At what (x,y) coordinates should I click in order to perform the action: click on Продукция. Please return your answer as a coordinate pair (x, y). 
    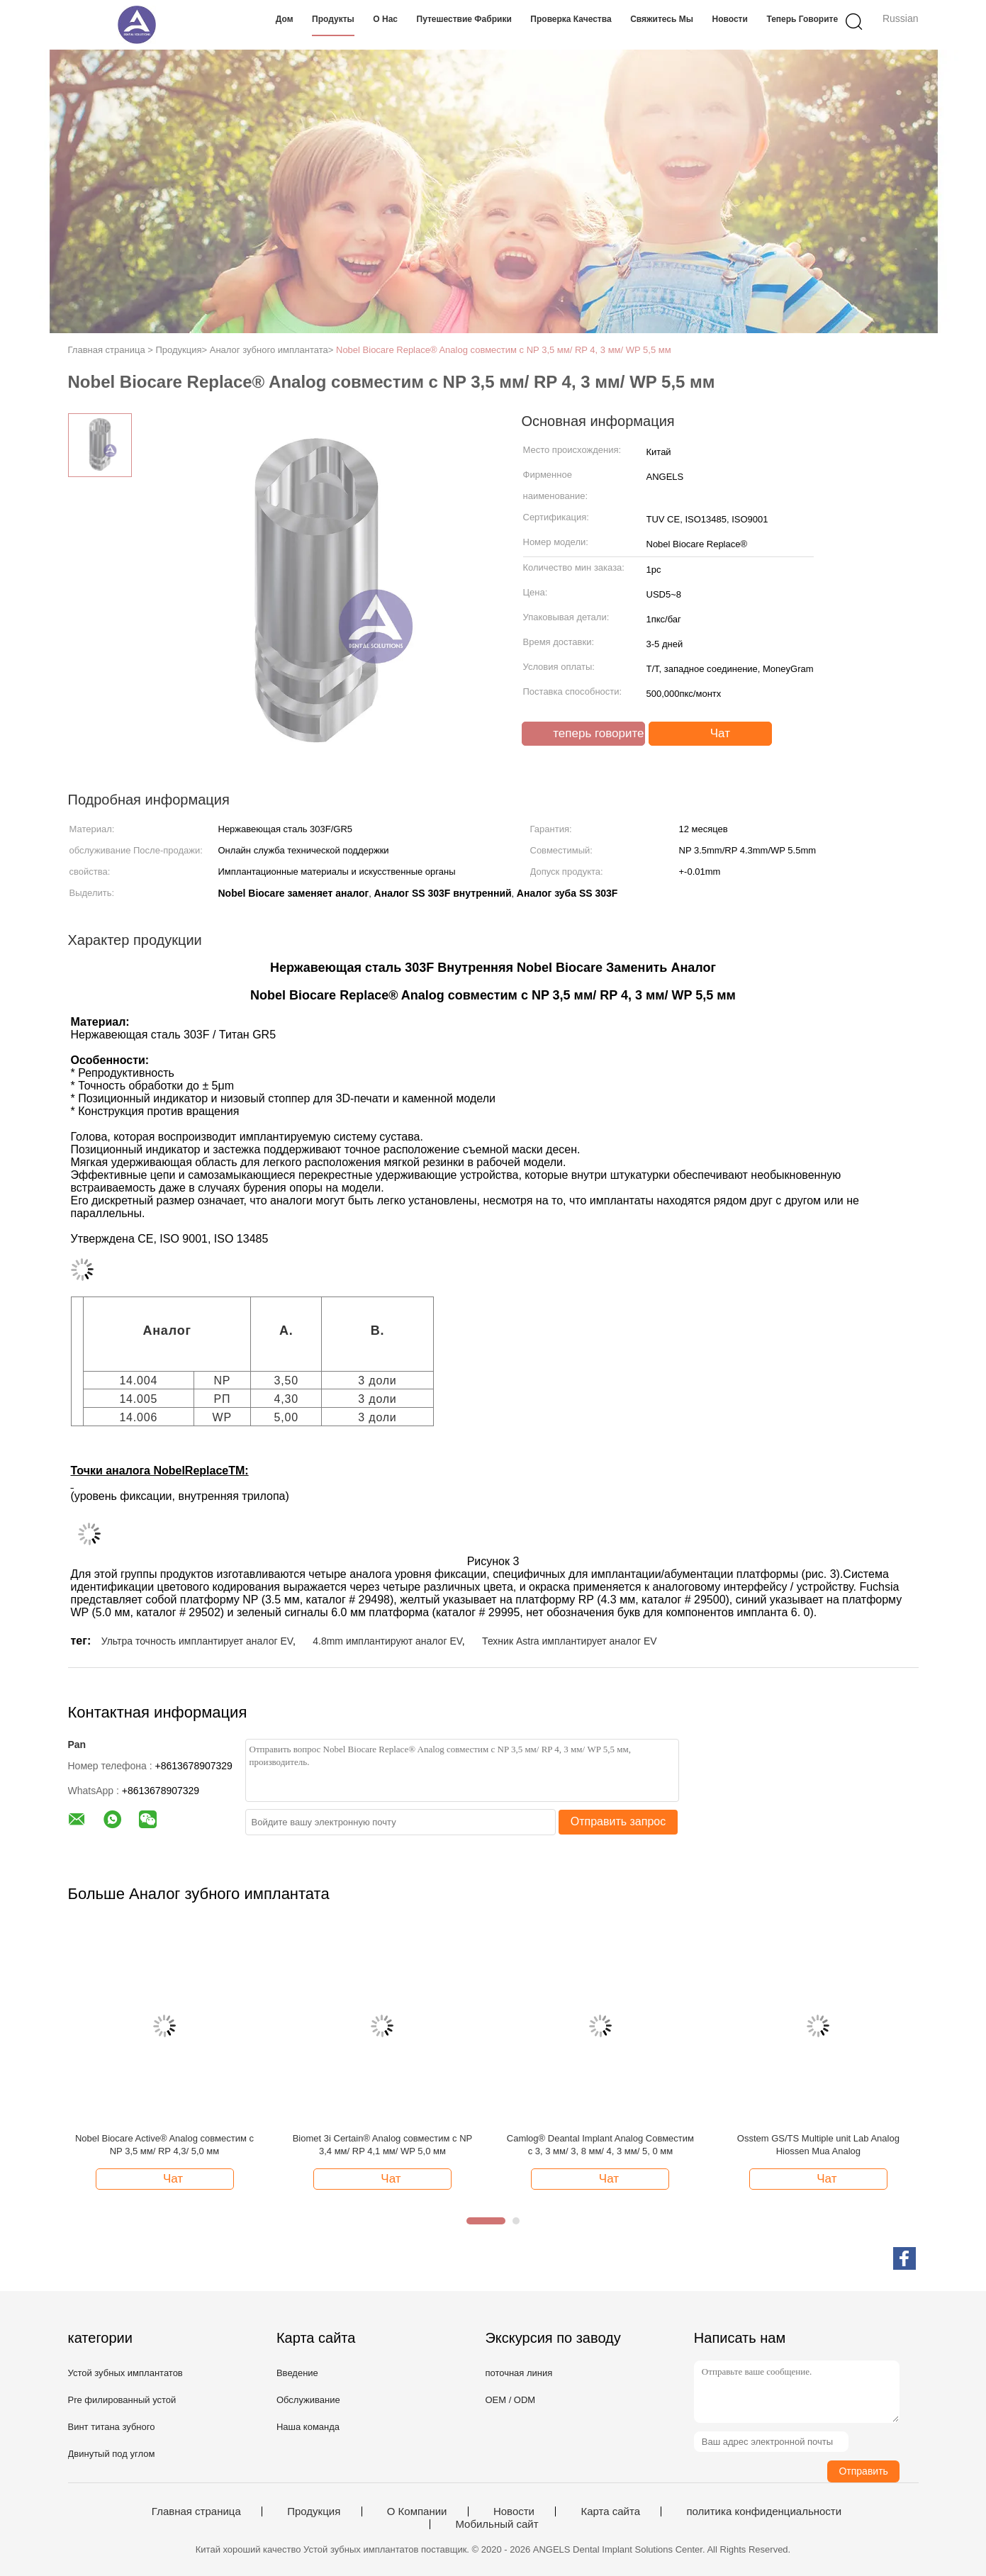
    Looking at the image, I should click on (313, 2511).